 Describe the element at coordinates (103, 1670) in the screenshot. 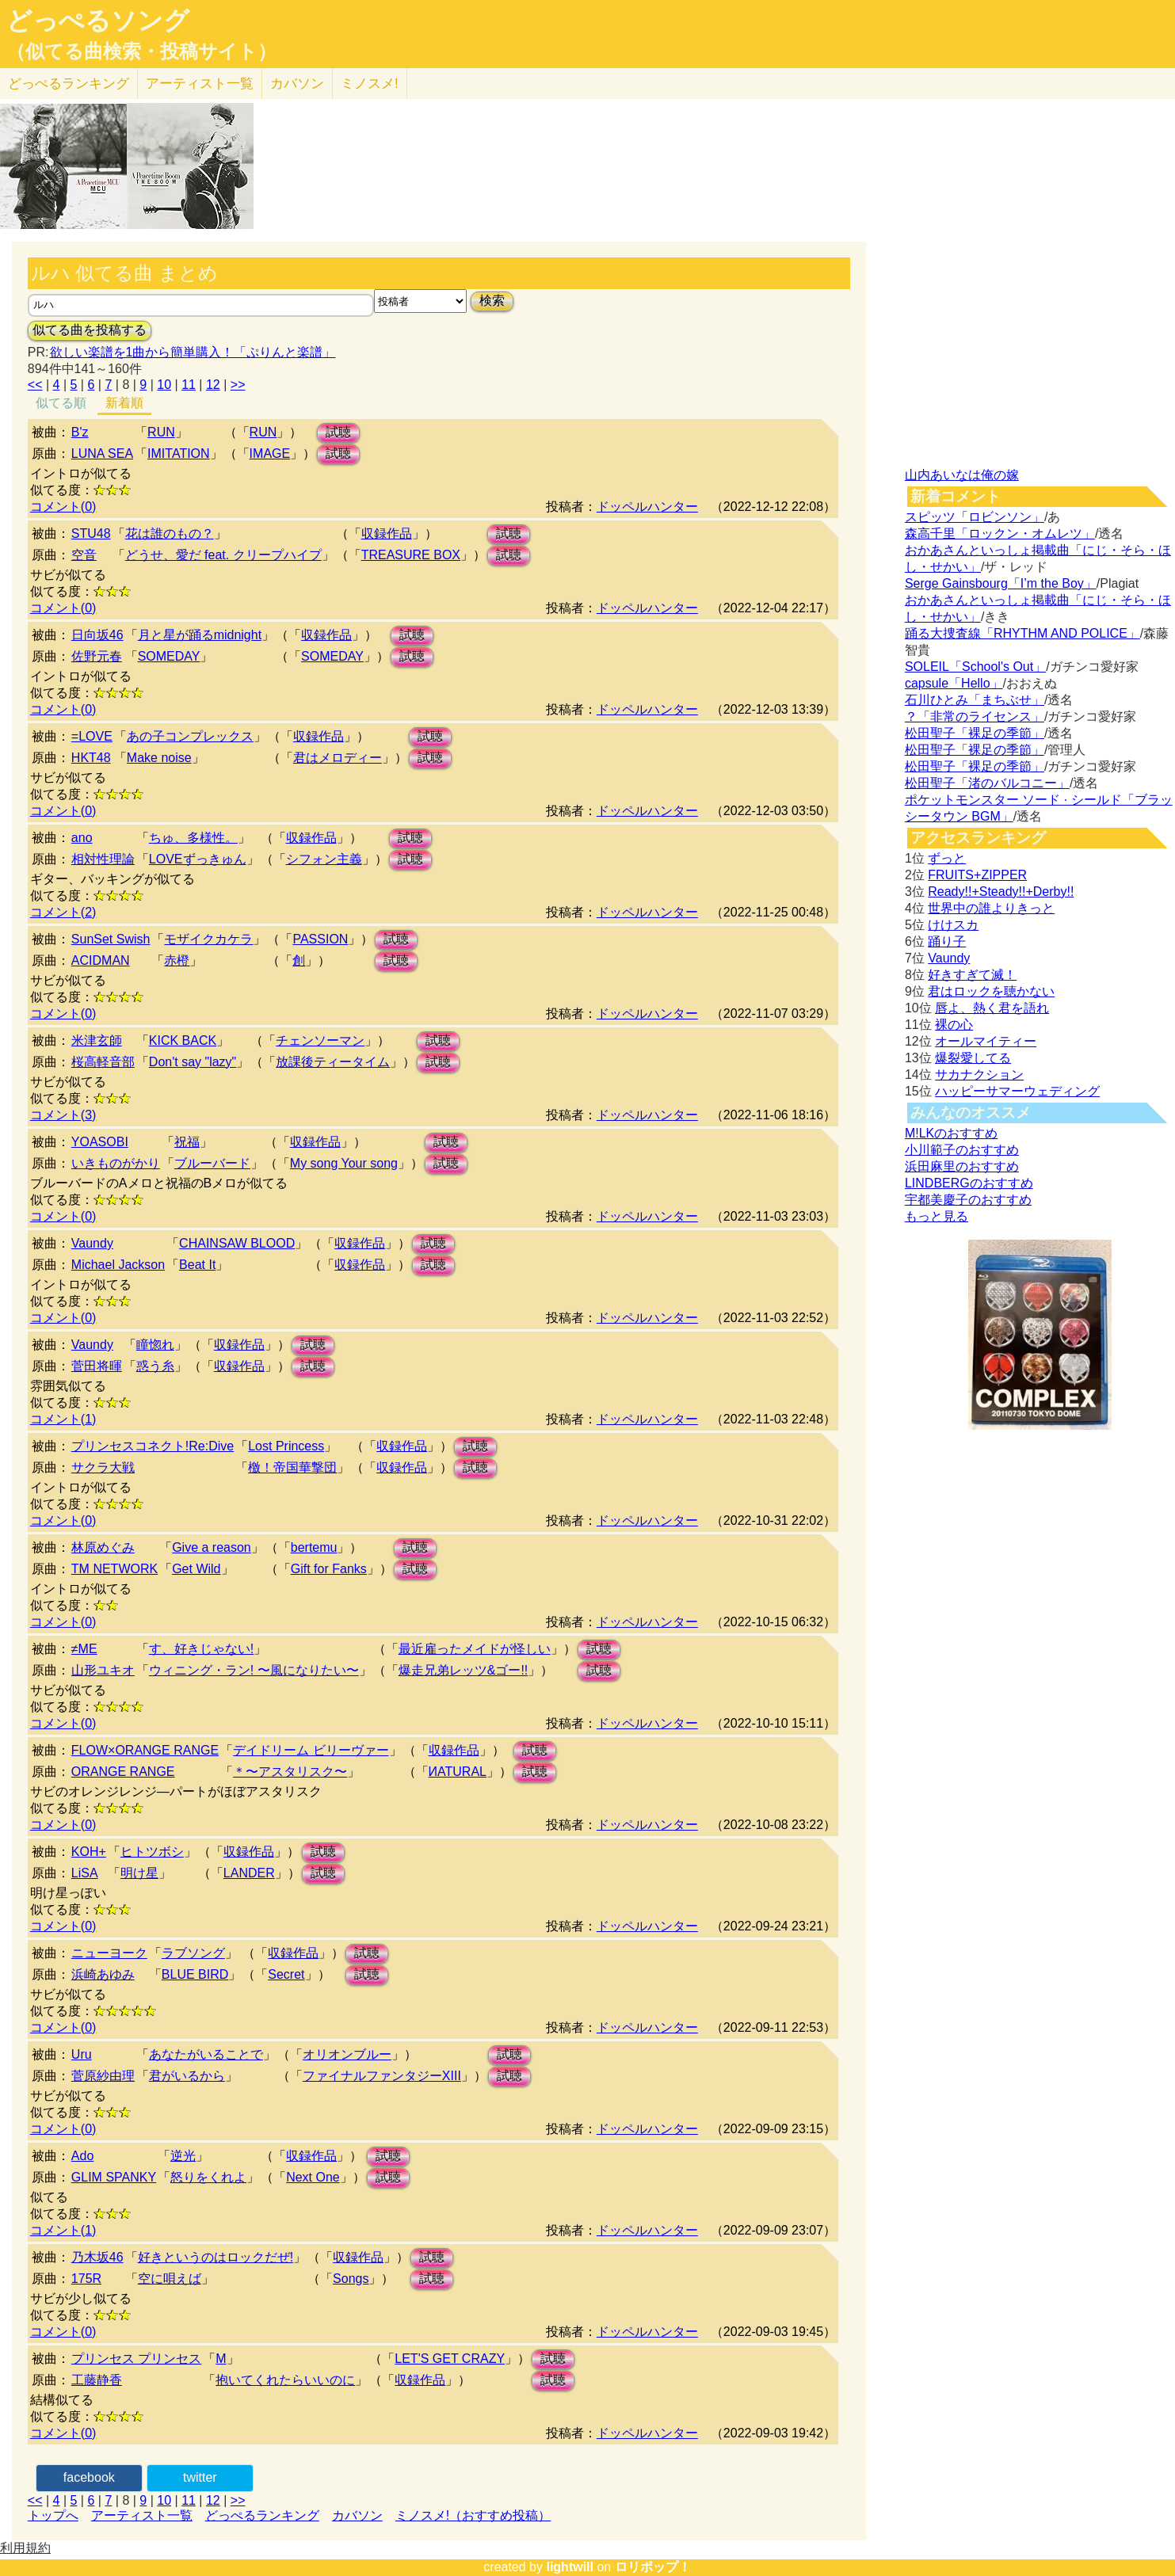

I see `山形ユキオ` at that location.